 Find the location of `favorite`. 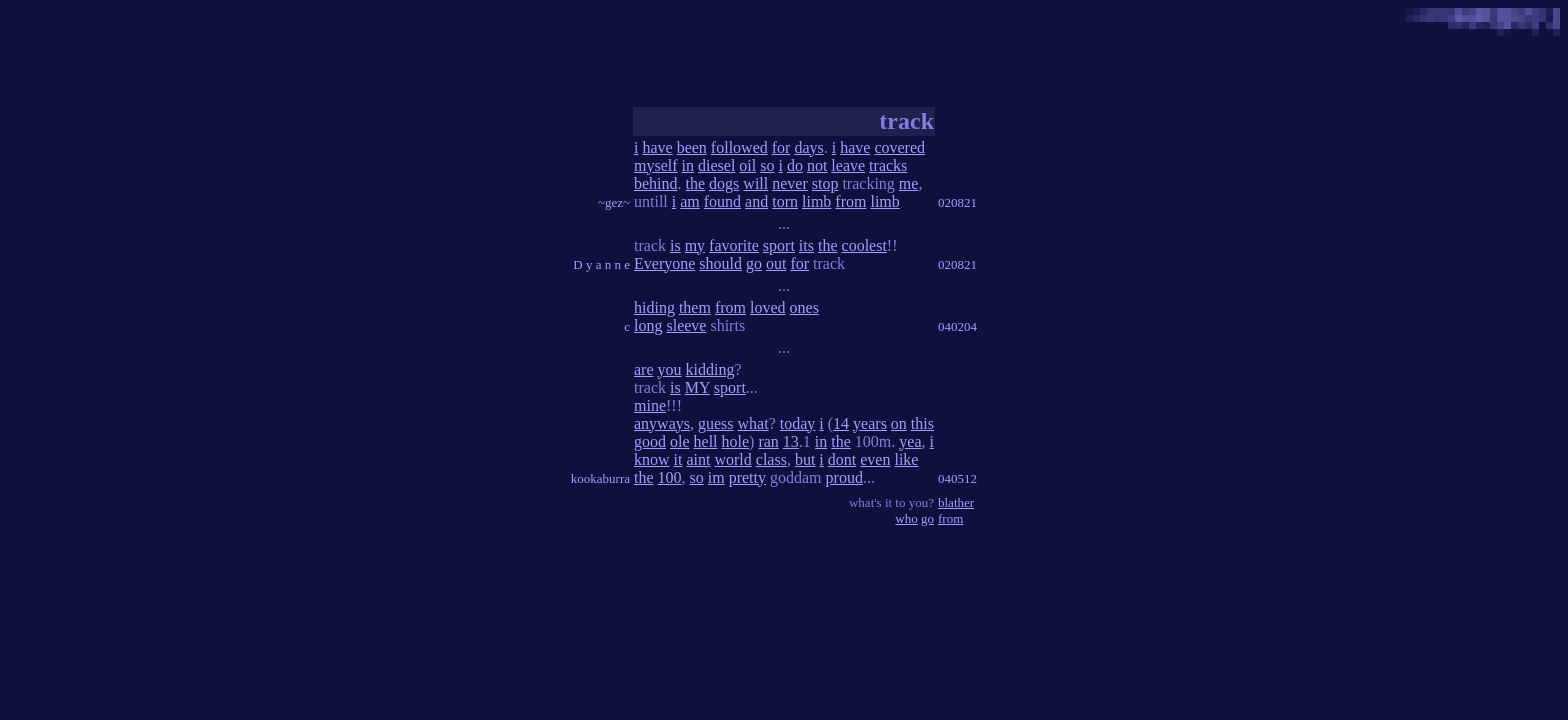

favorite is located at coordinates (734, 245).